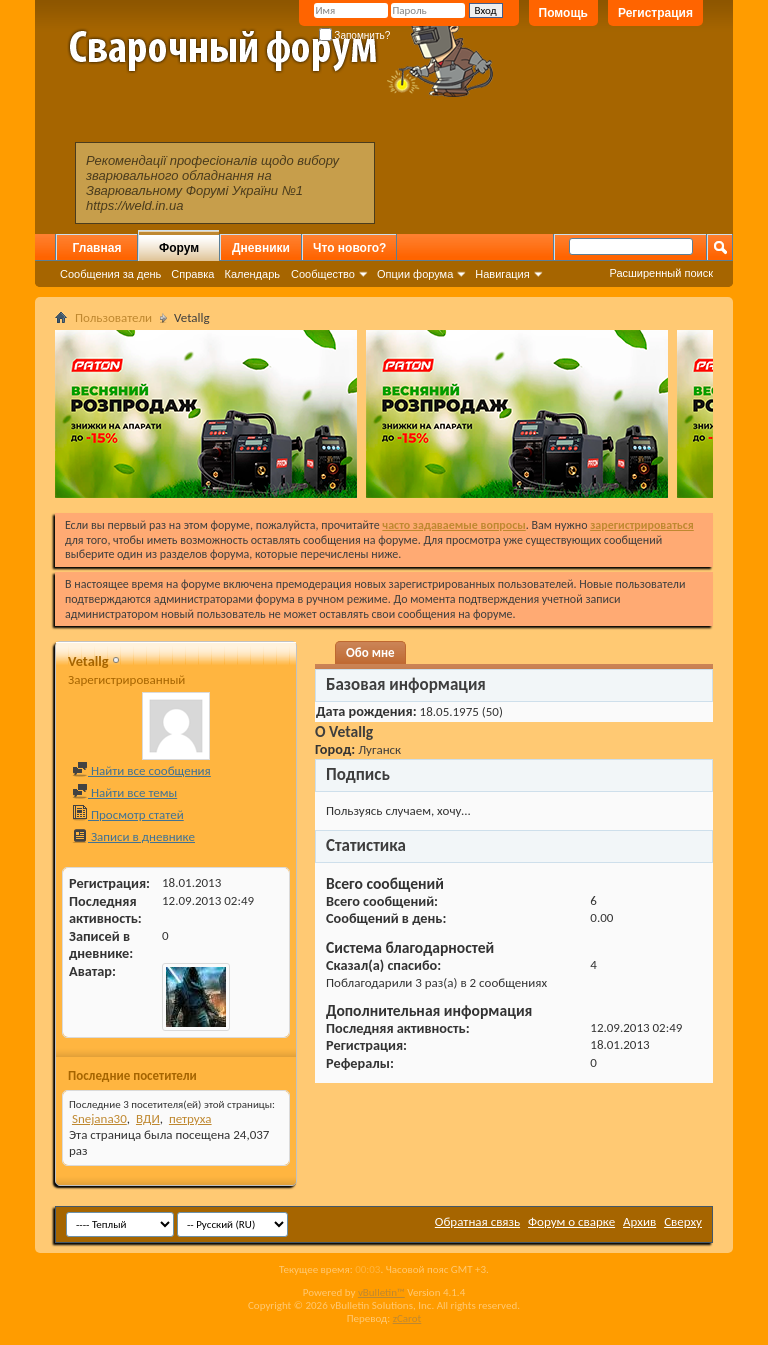 Image resolution: width=768 pixels, height=1345 pixels. What do you see at coordinates (97, 248) in the screenshot?
I see `Главная` at bounding box center [97, 248].